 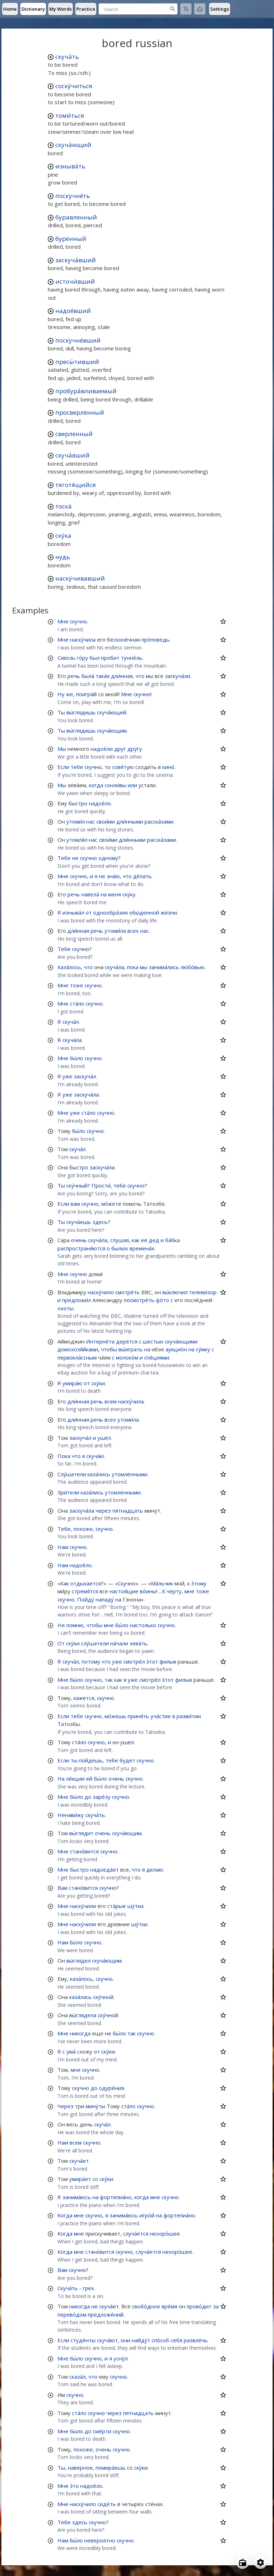 I want to click on фо́то, so click(x=162, y=1300).